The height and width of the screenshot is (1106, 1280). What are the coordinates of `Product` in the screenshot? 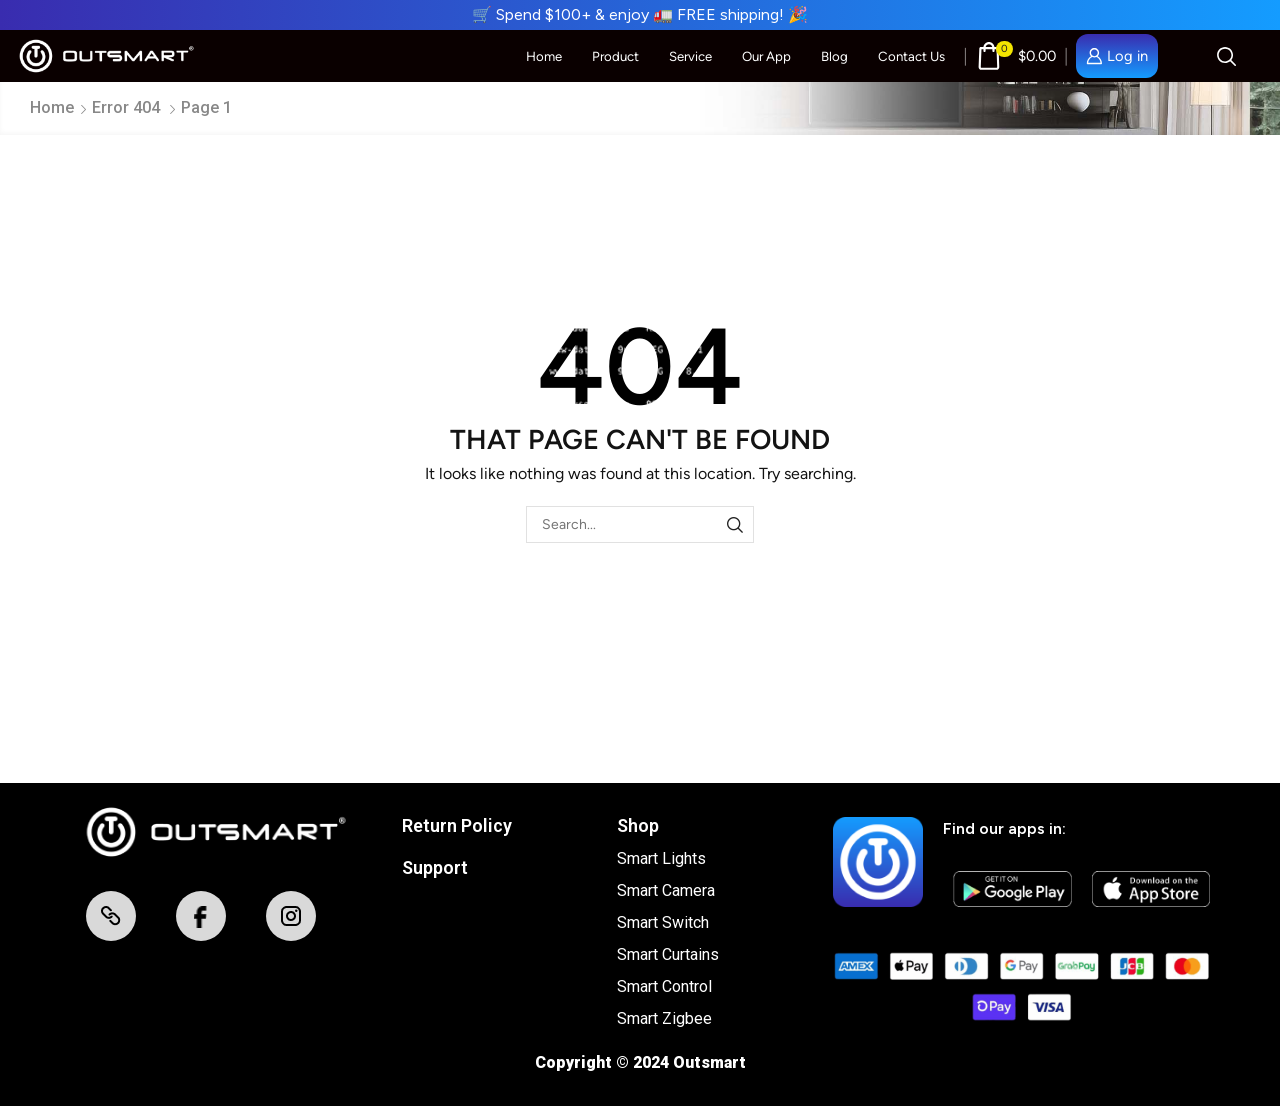 It's located at (615, 56).